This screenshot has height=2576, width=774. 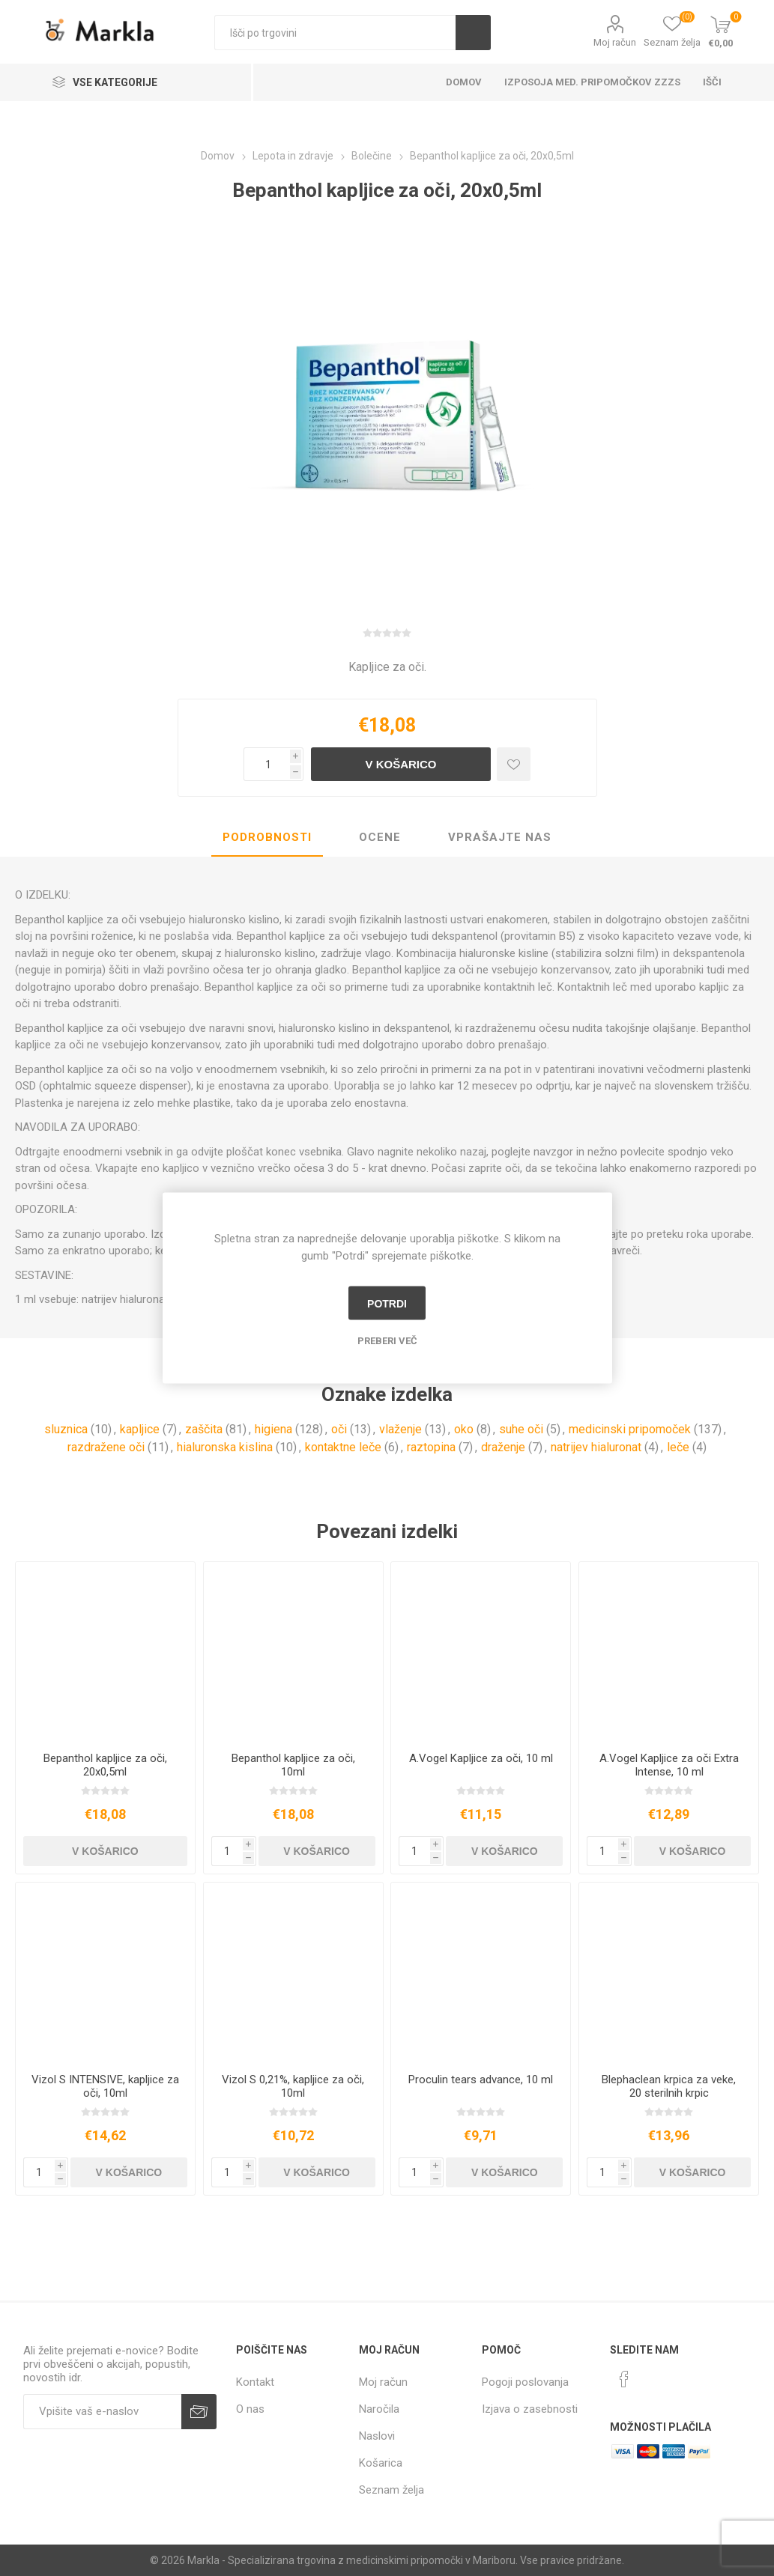 I want to click on higiena, so click(x=273, y=1429).